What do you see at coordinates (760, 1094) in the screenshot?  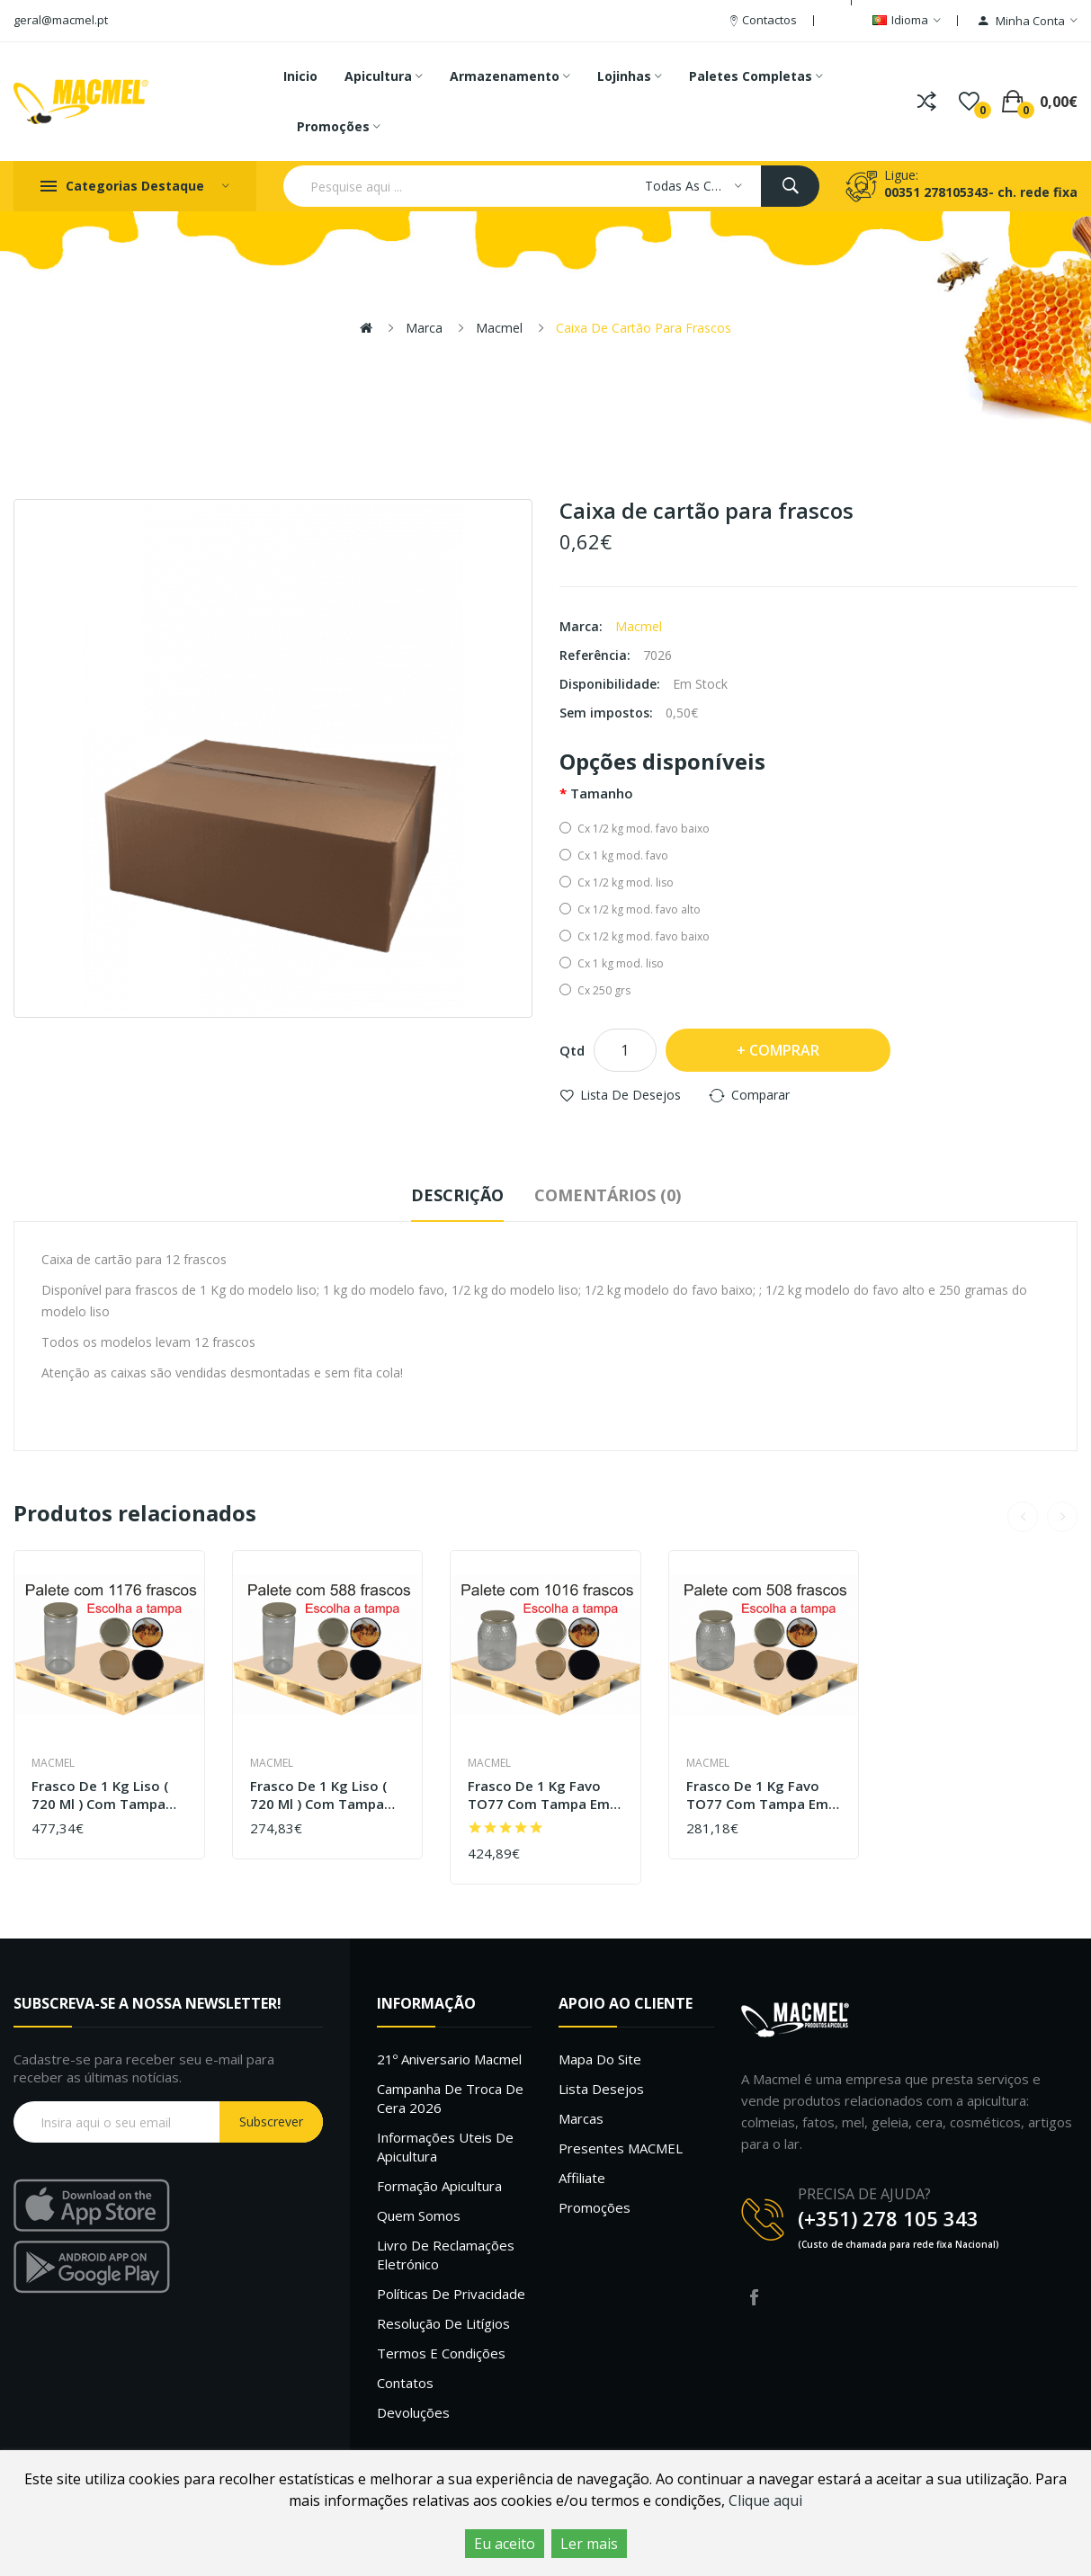 I see `Comparar` at bounding box center [760, 1094].